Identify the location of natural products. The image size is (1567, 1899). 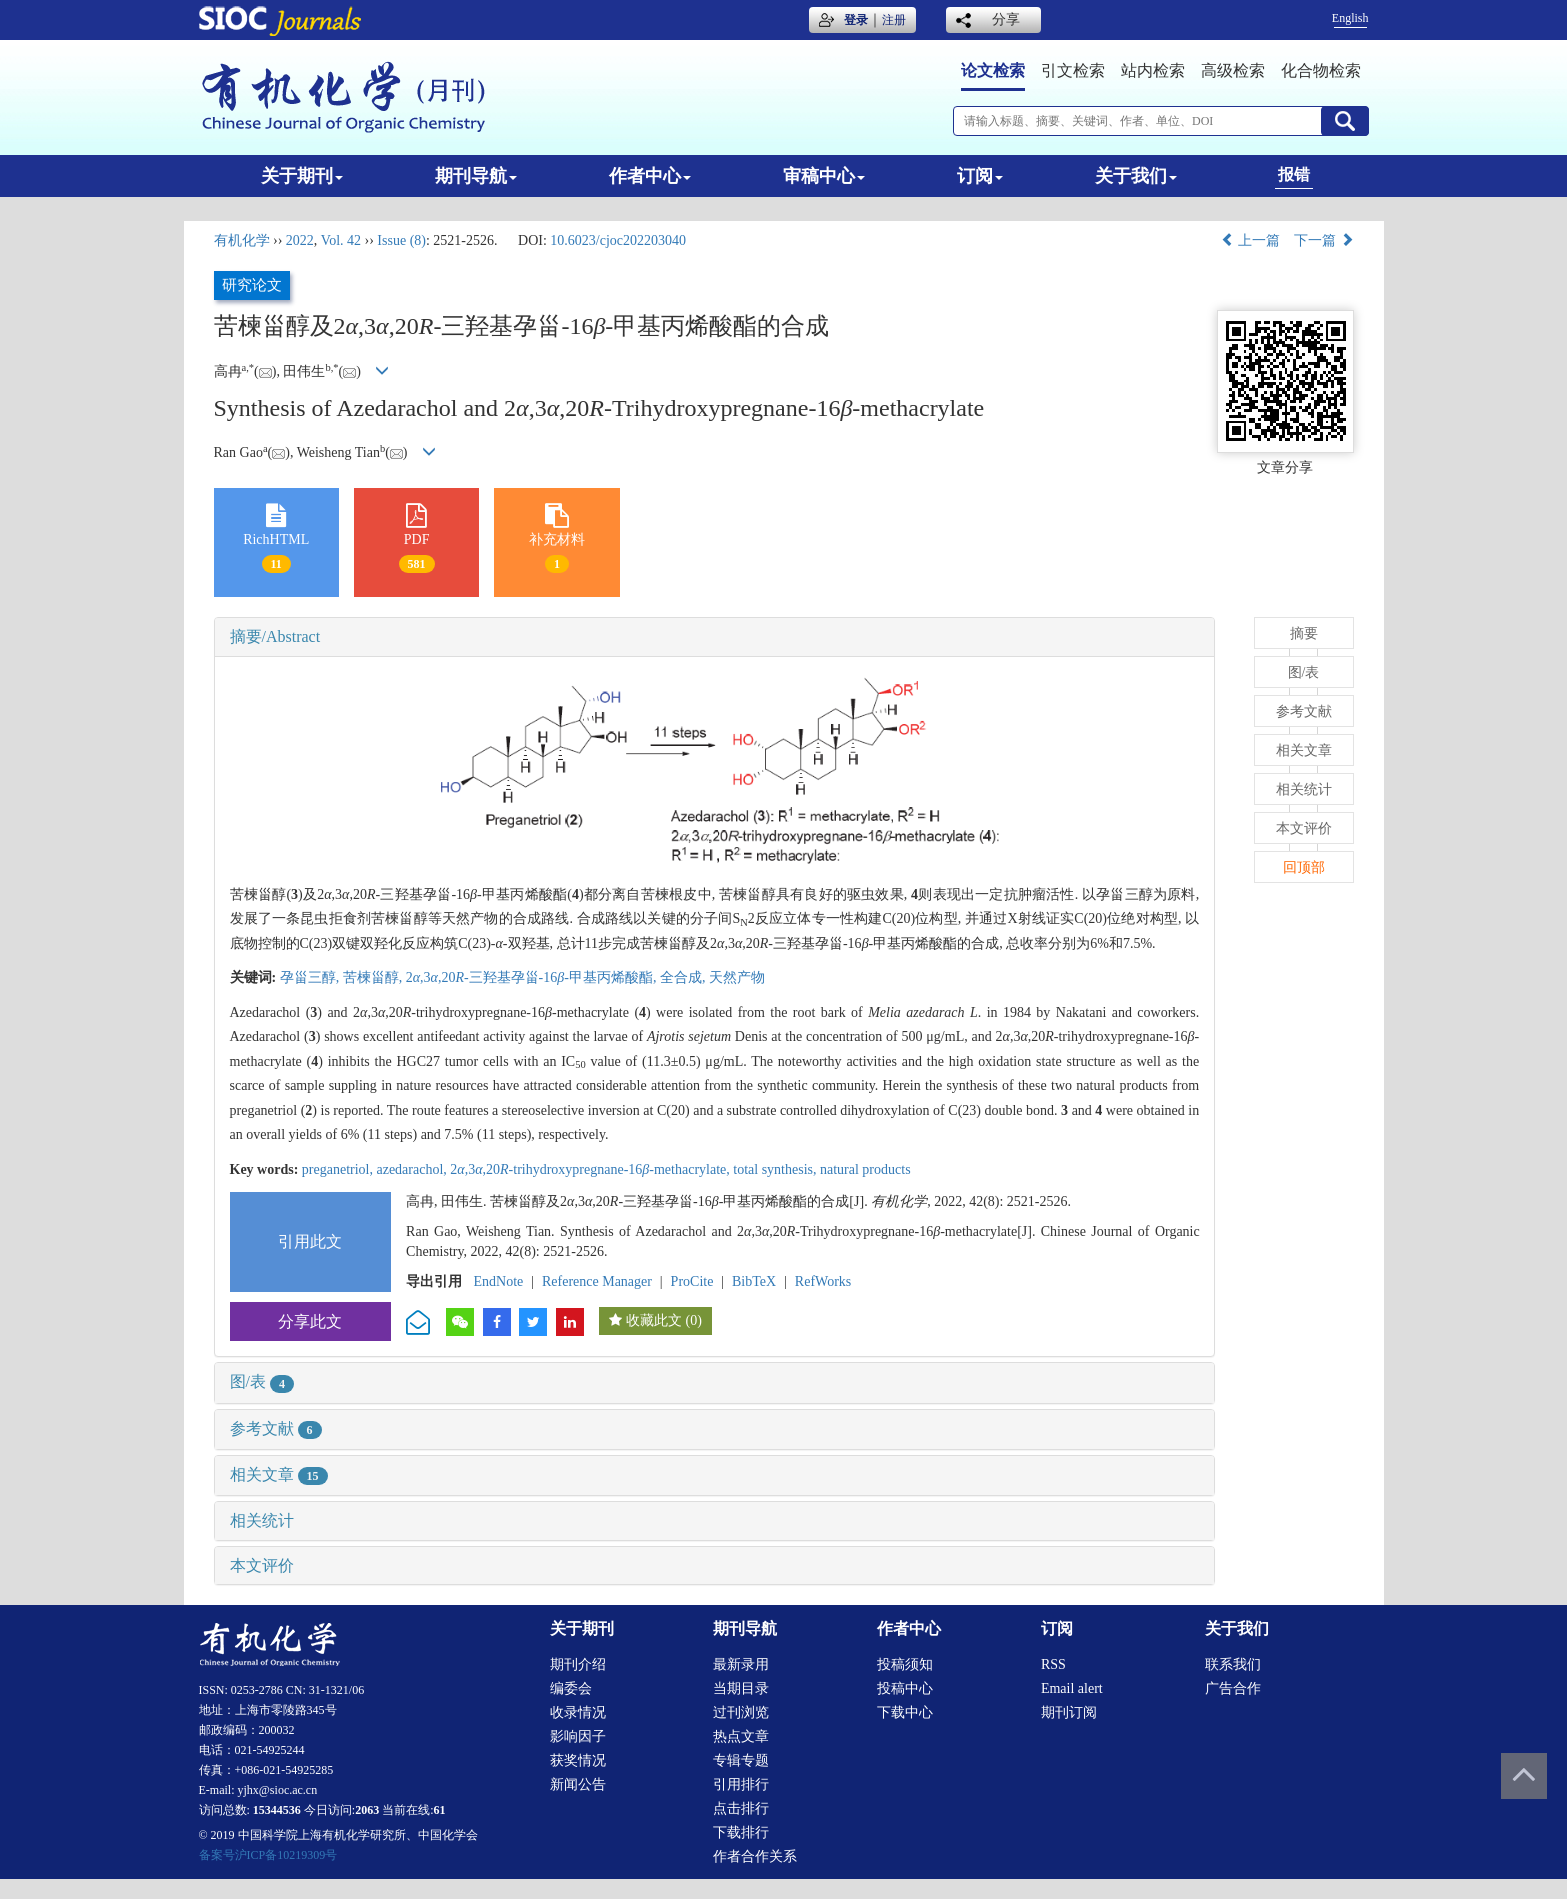
(865, 1169).